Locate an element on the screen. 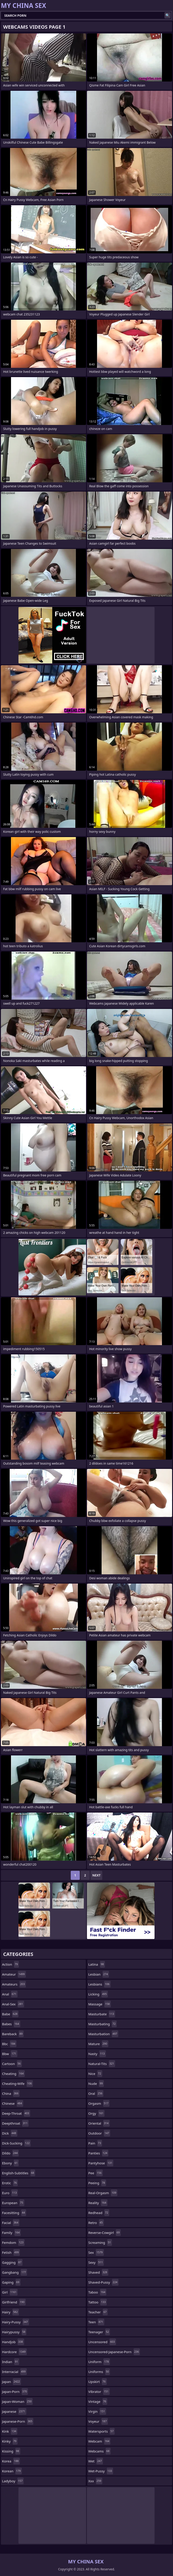 This screenshot has width=173, height=2576. natural-tits is located at coordinates (101, 2063).